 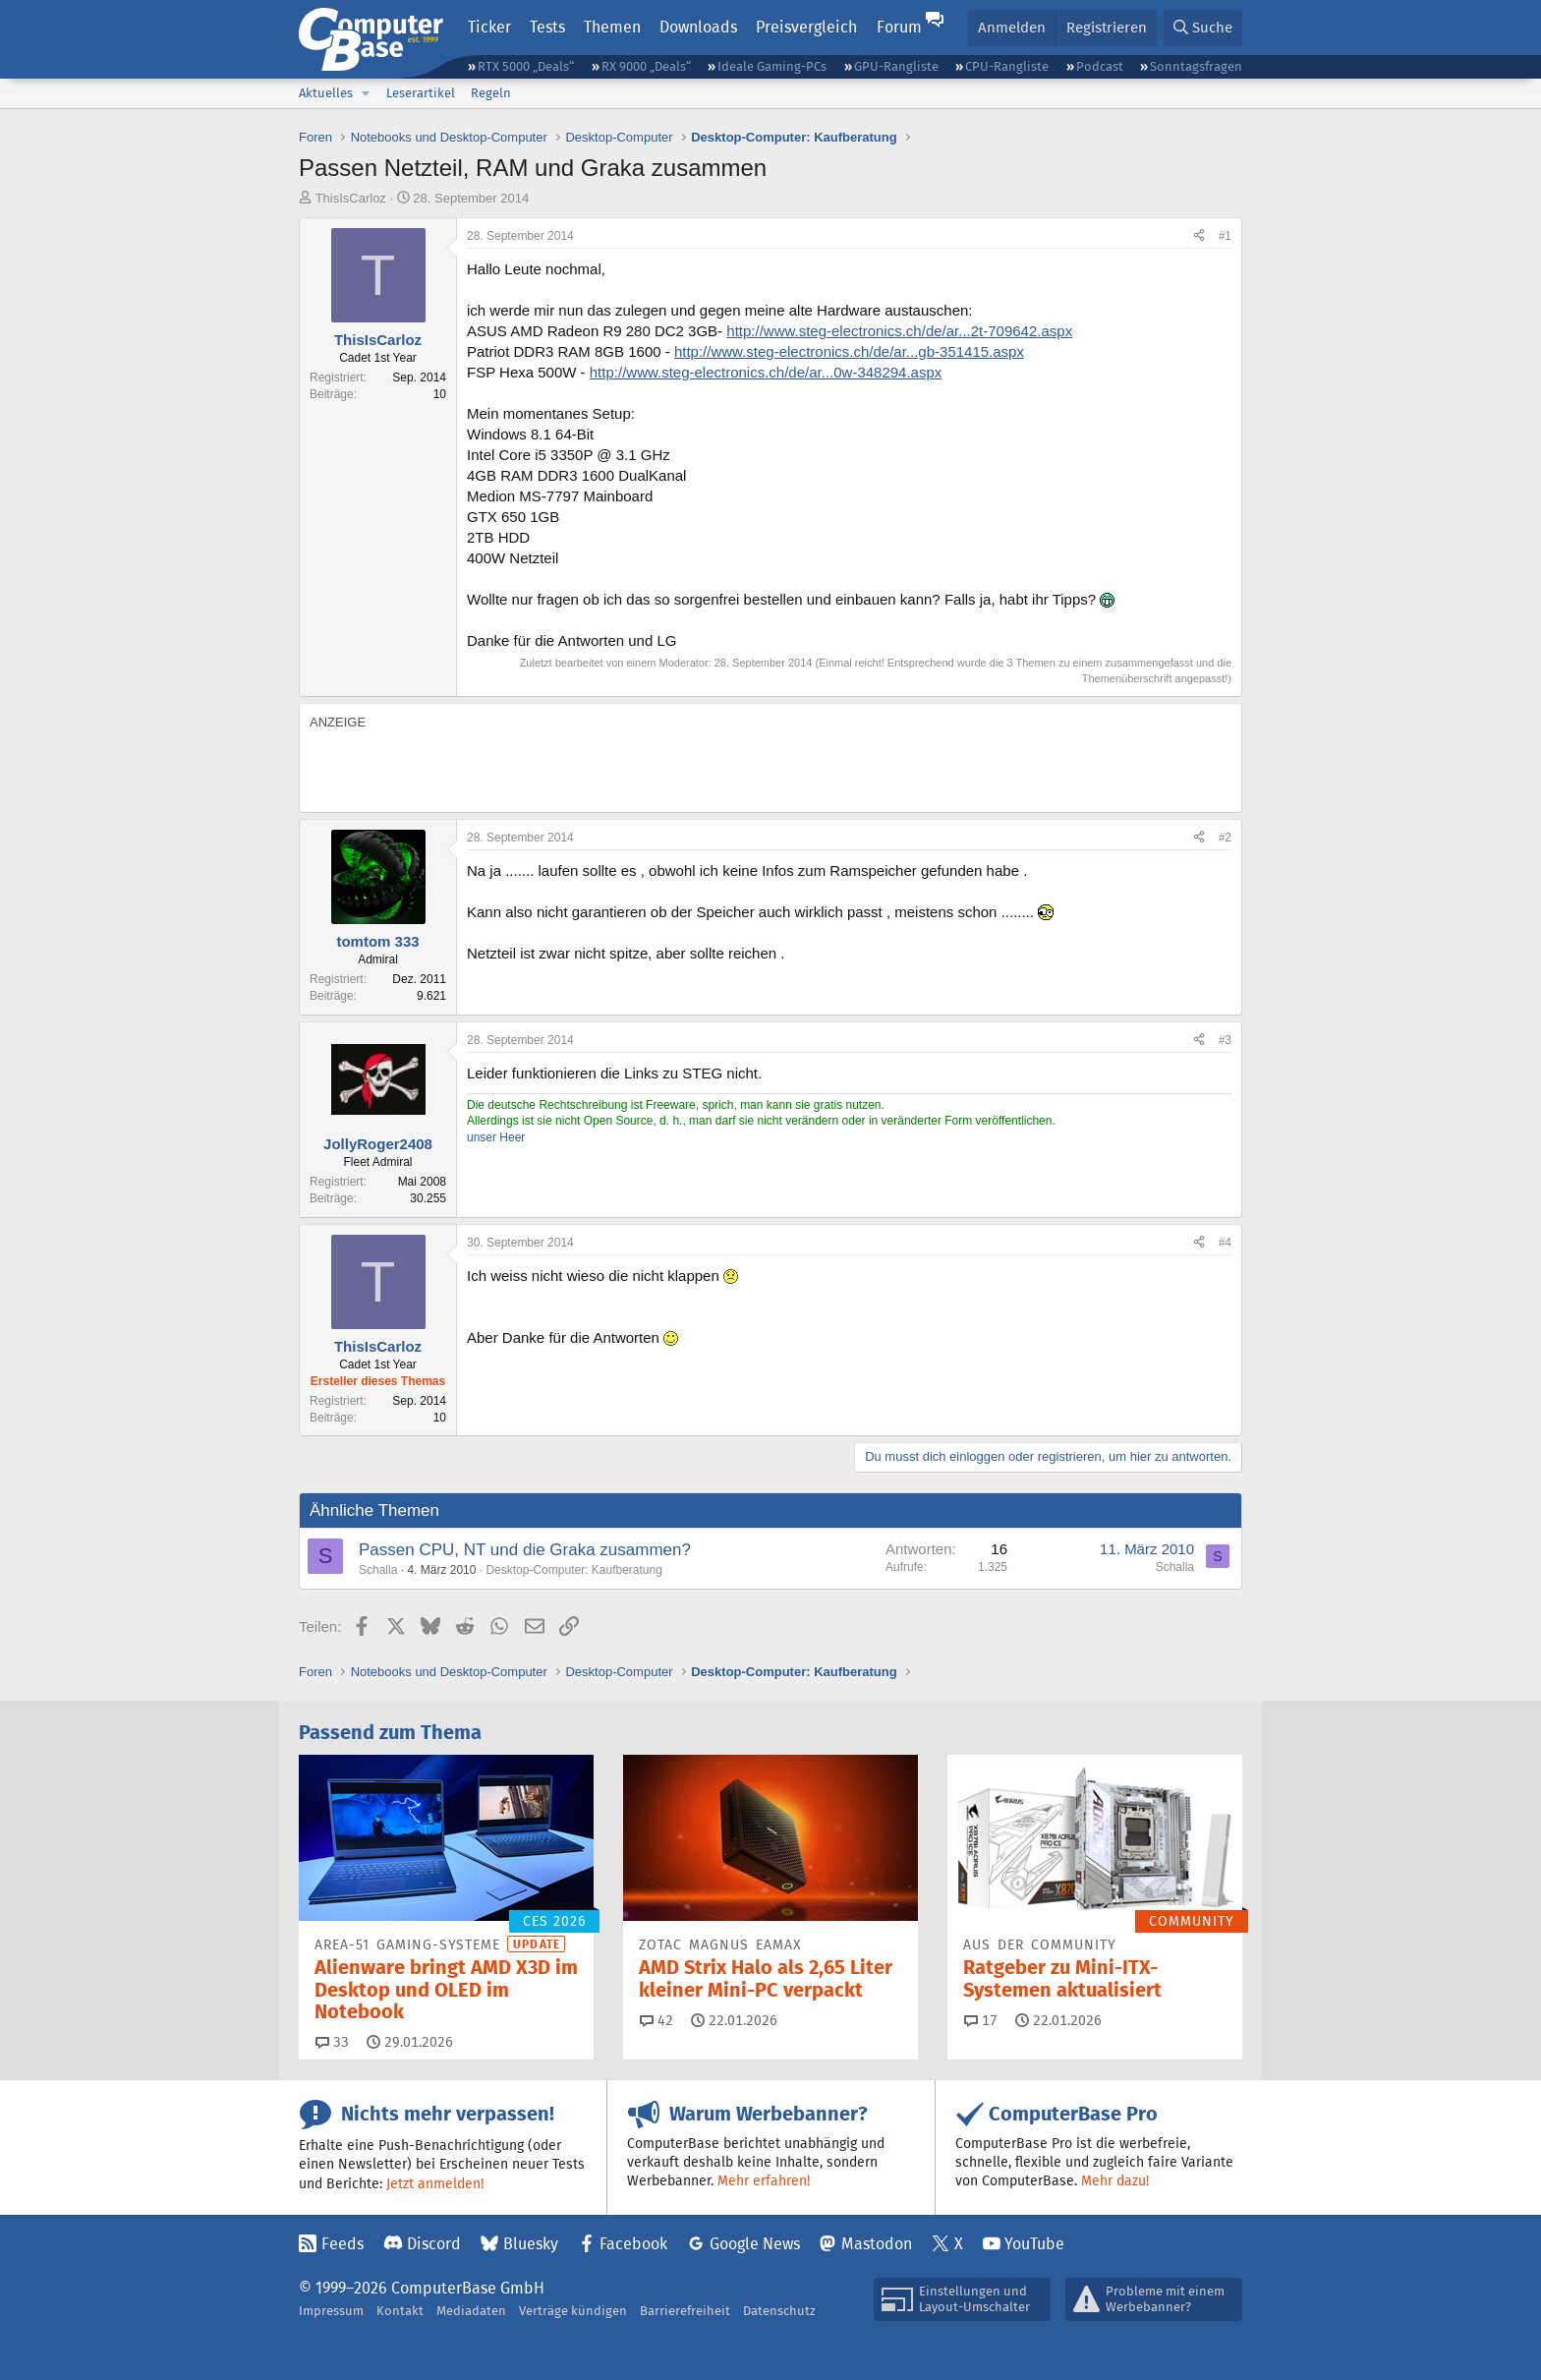 What do you see at coordinates (525, 1549) in the screenshot?
I see `Passen CPU, NT und die Graka zusammen?` at bounding box center [525, 1549].